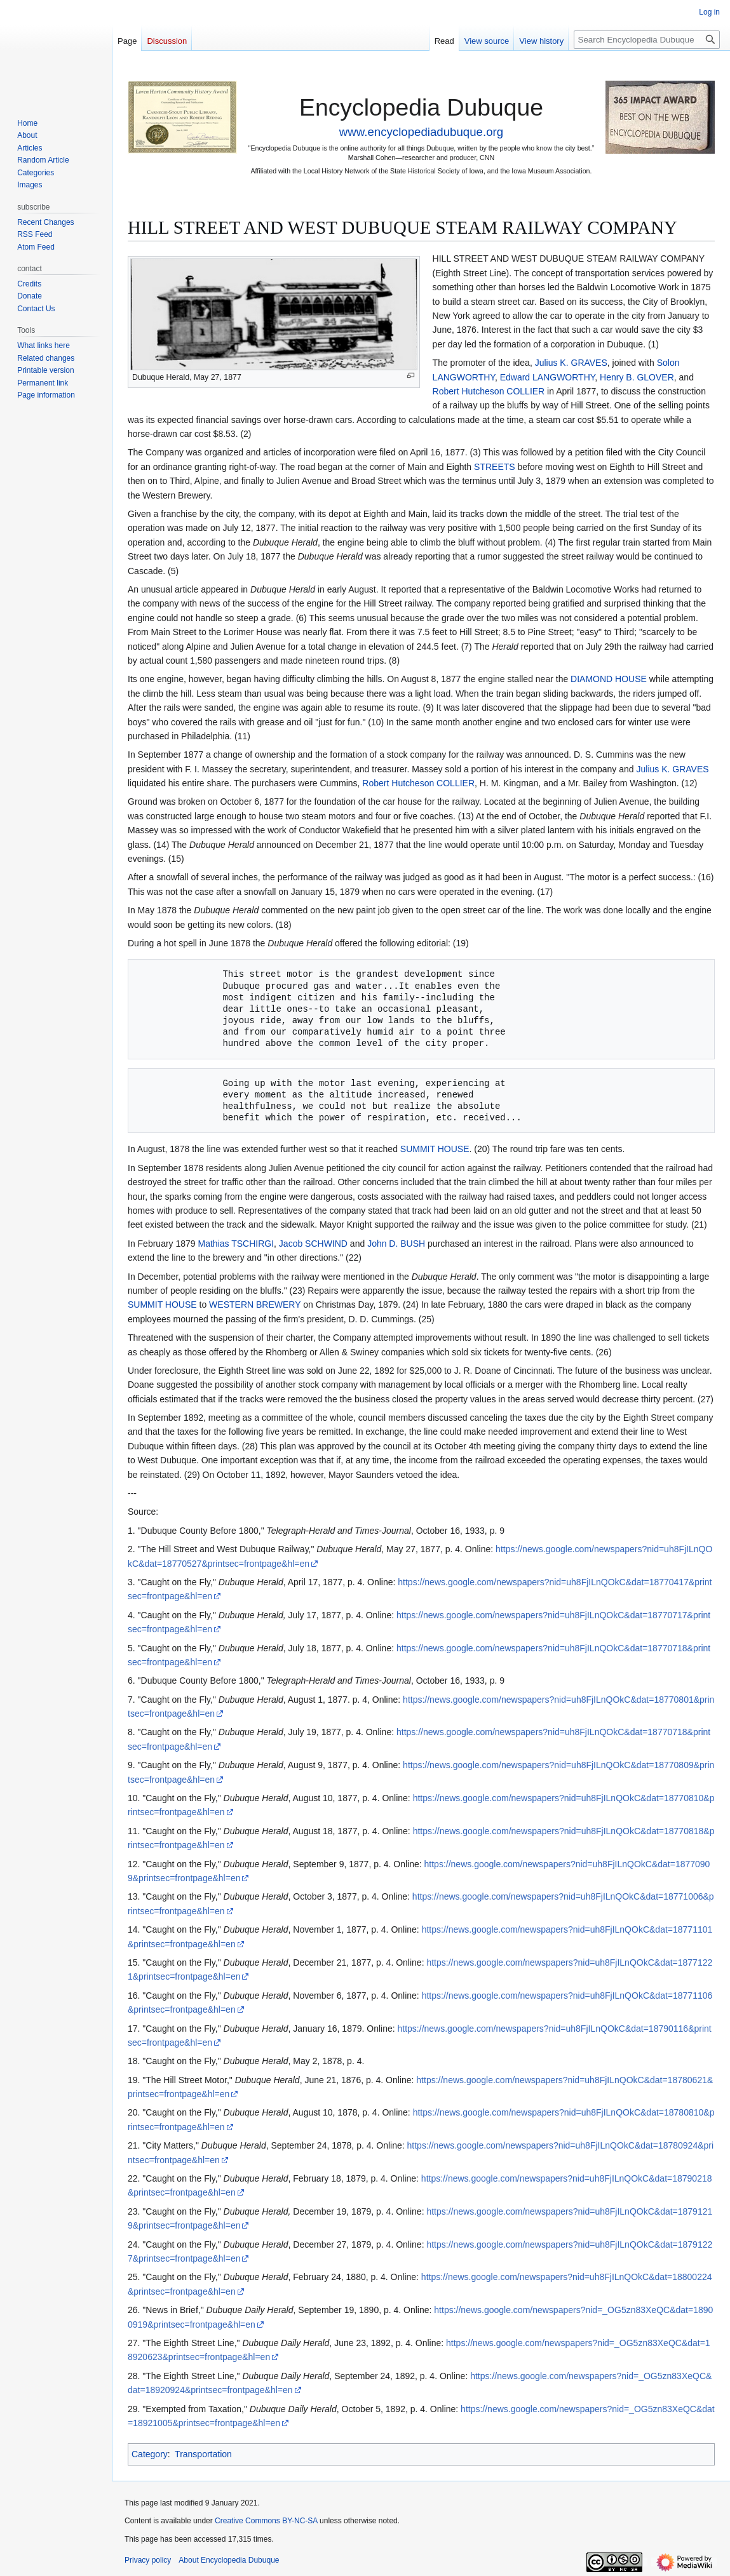 The height and width of the screenshot is (2576, 730). What do you see at coordinates (148, 2560) in the screenshot?
I see `Privacy policy` at bounding box center [148, 2560].